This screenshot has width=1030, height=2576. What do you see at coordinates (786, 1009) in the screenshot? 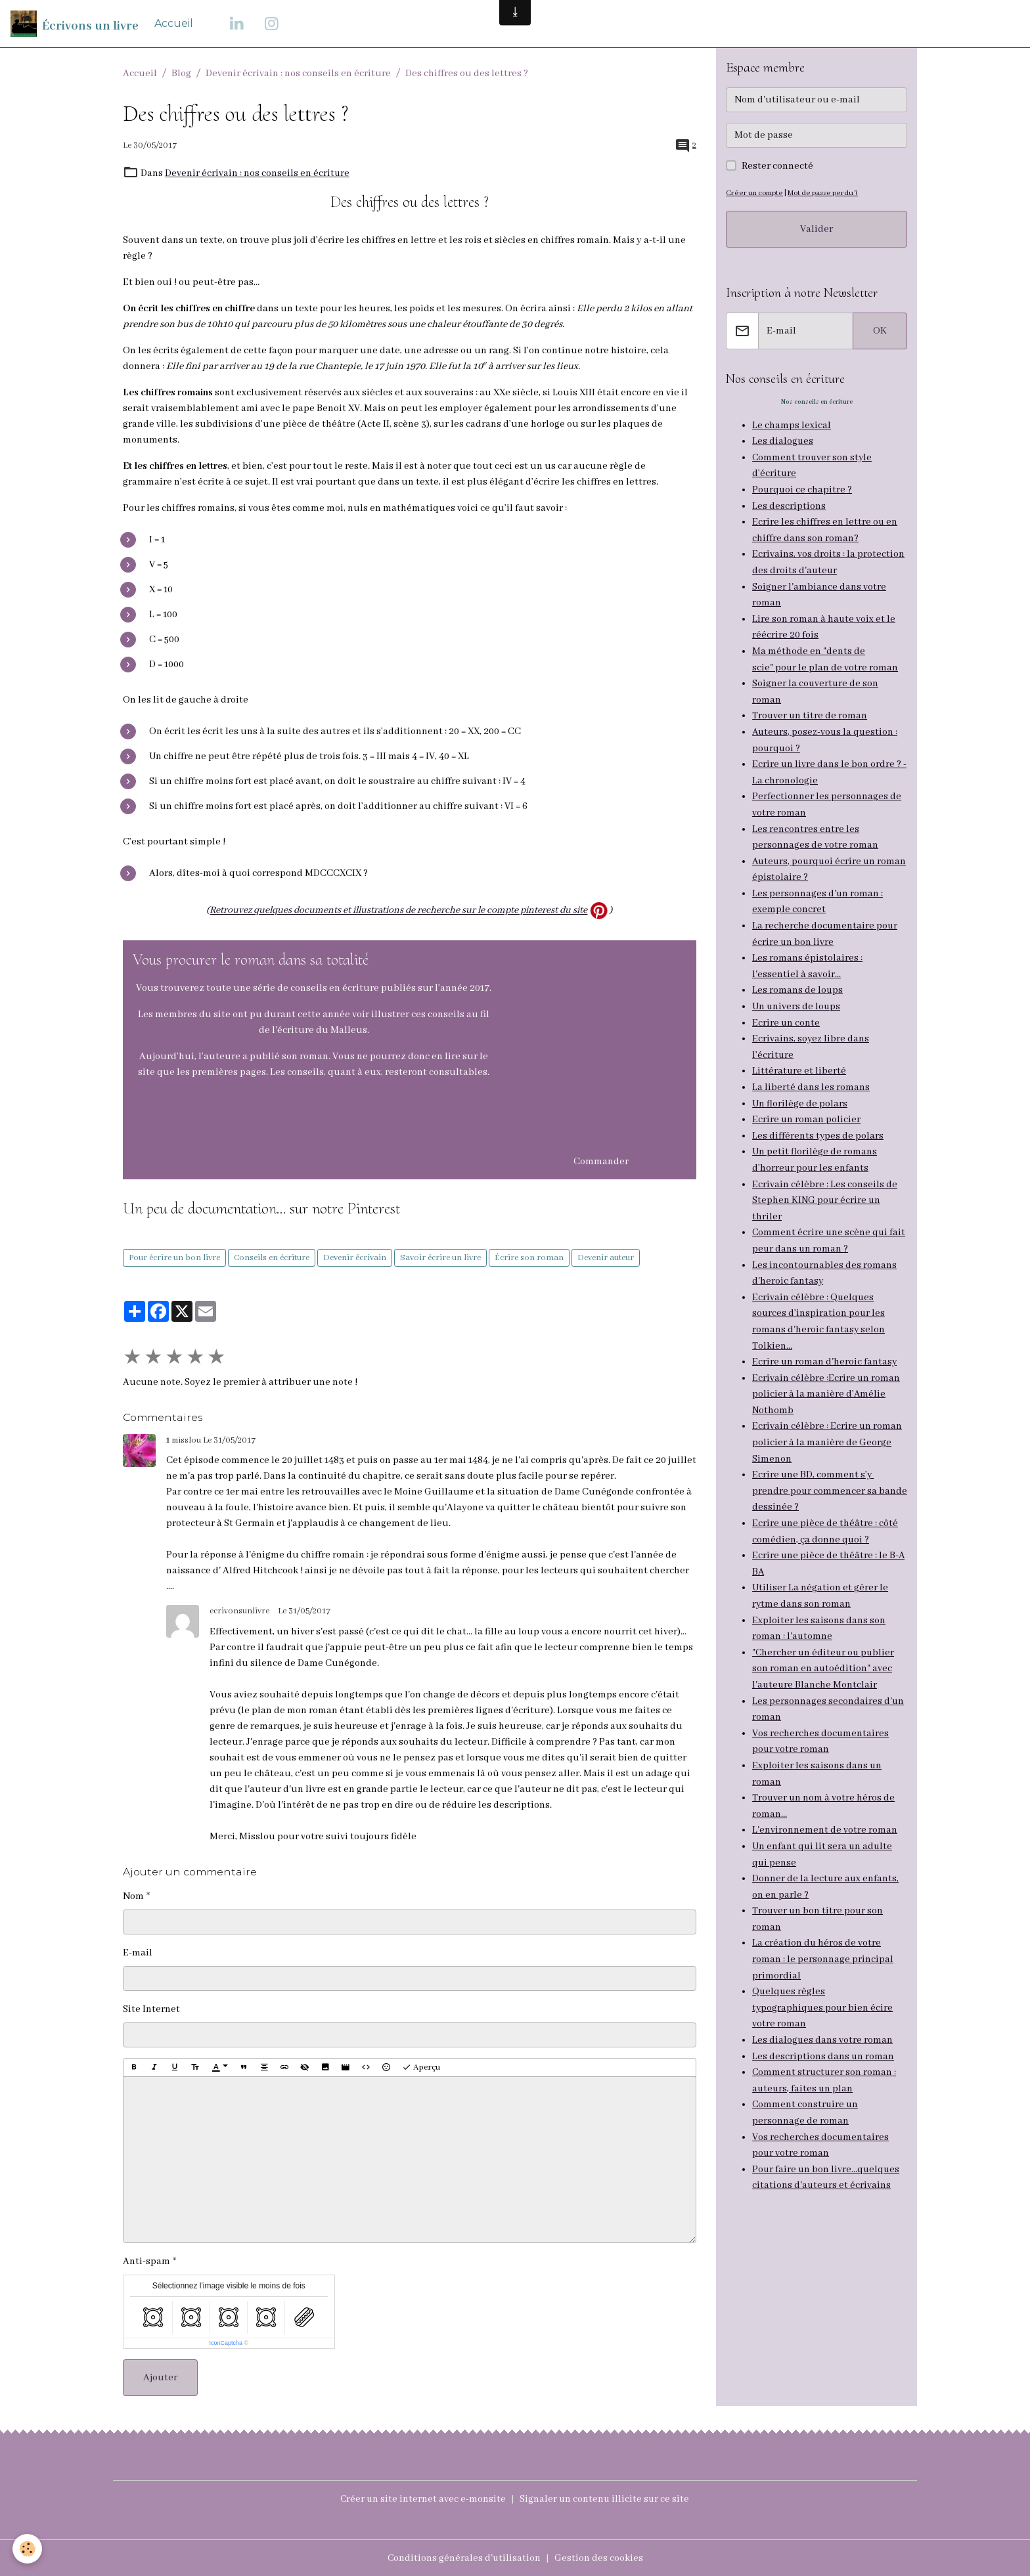
I see `Ecrire un conte` at bounding box center [786, 1009].